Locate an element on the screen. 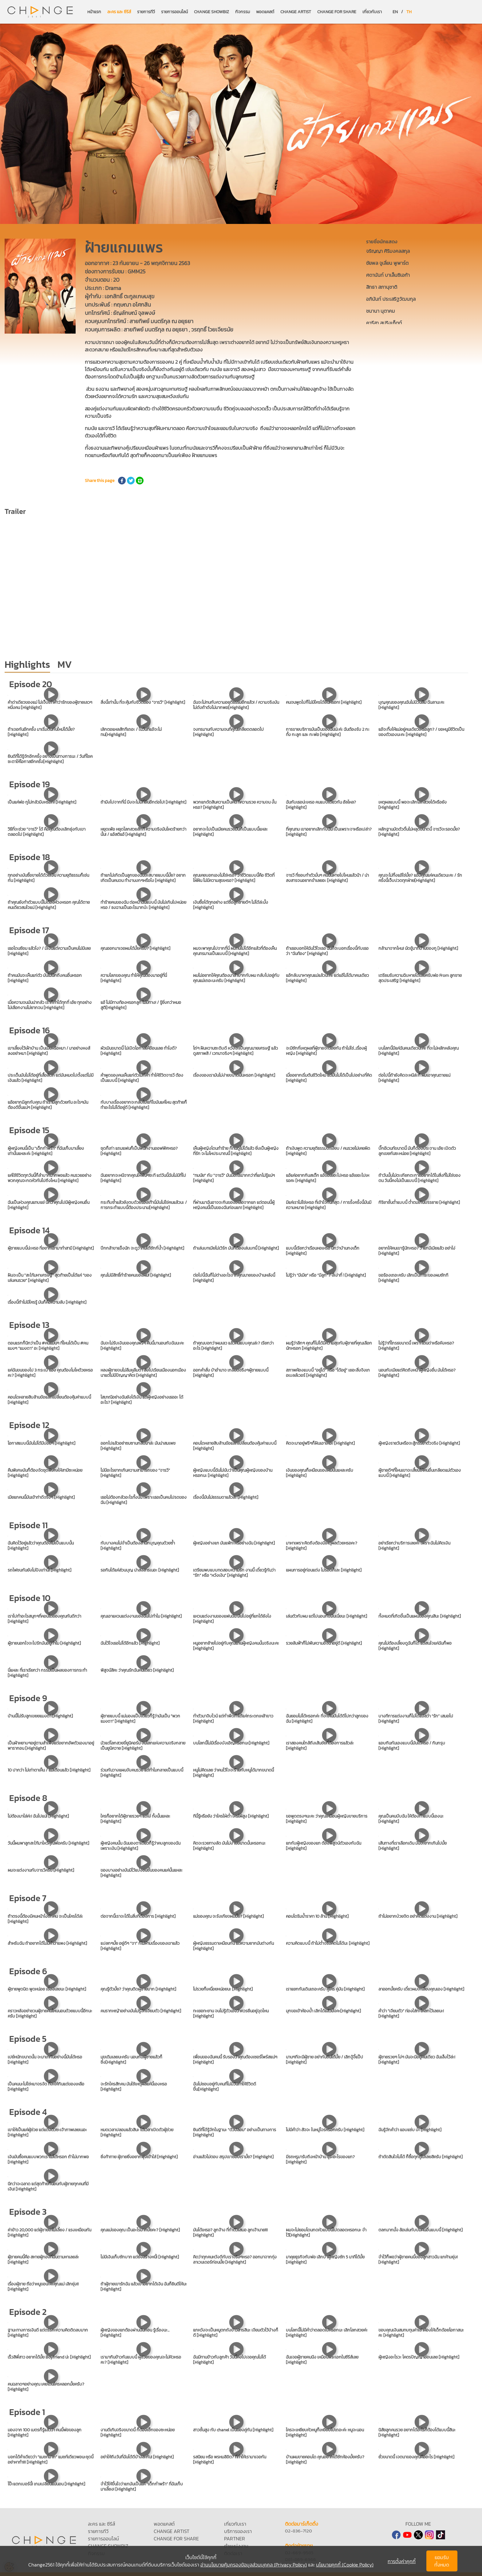  ละคร และ ซีรีส์ is located at coordinates (119, 12).